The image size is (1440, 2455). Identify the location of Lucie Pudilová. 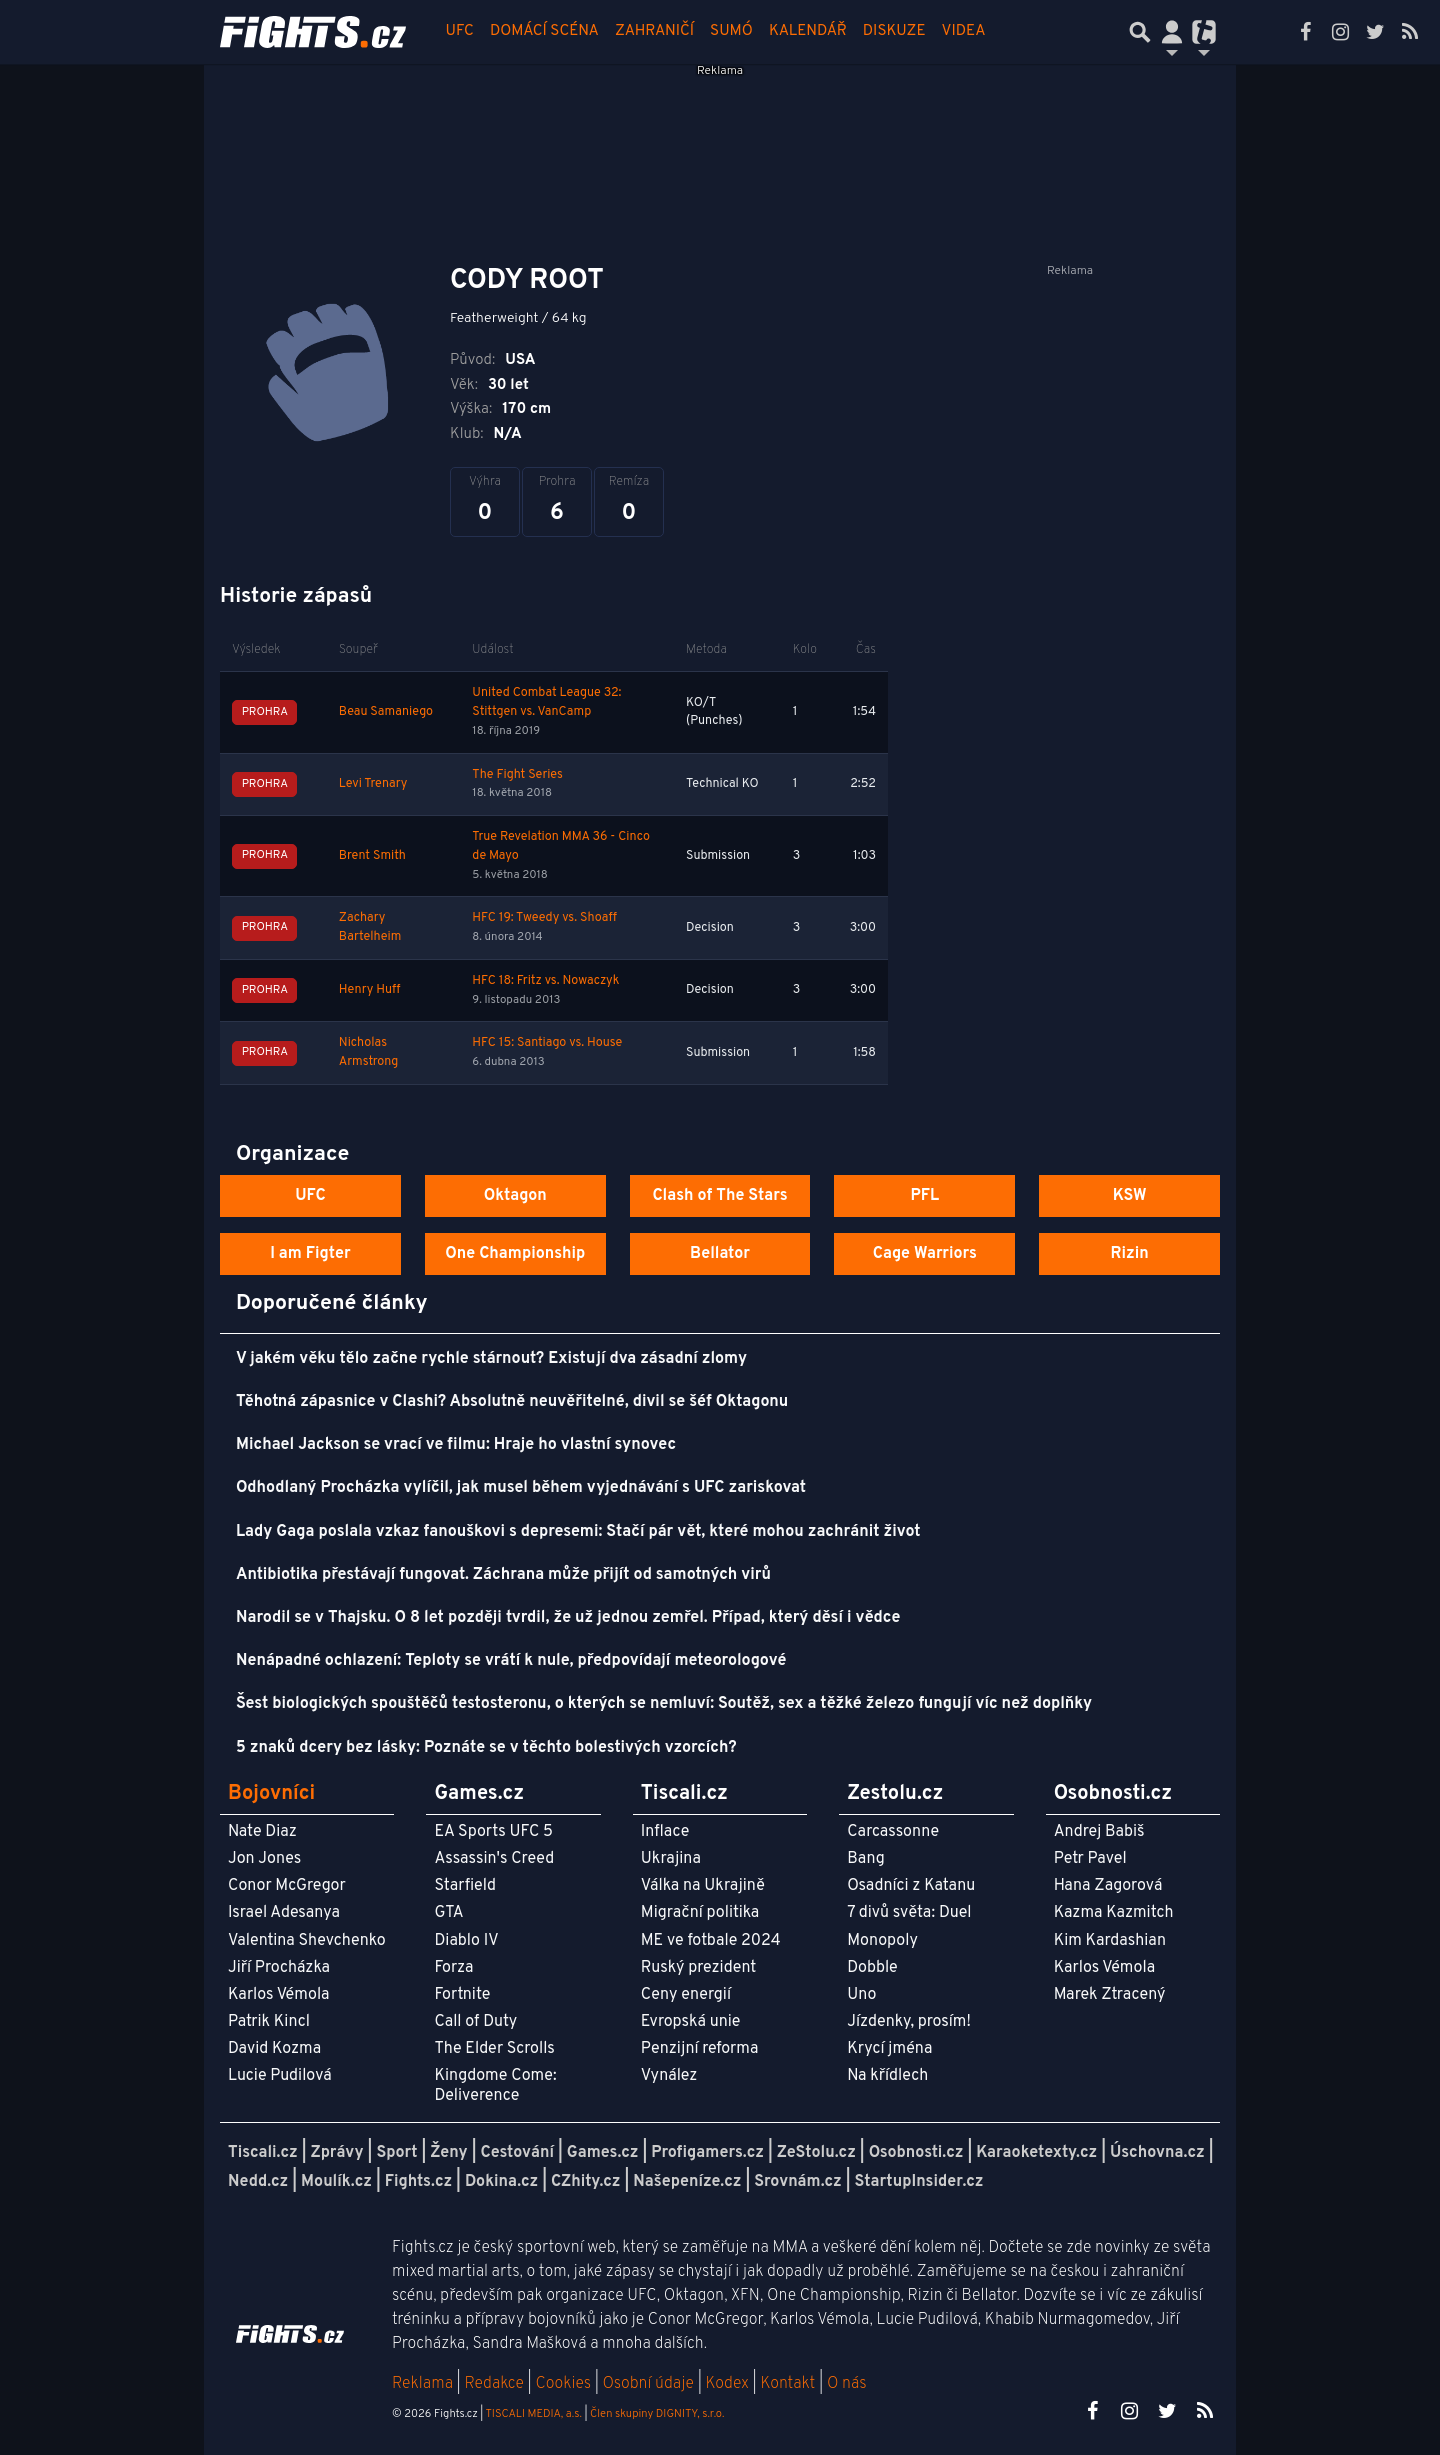
(280, 2076).